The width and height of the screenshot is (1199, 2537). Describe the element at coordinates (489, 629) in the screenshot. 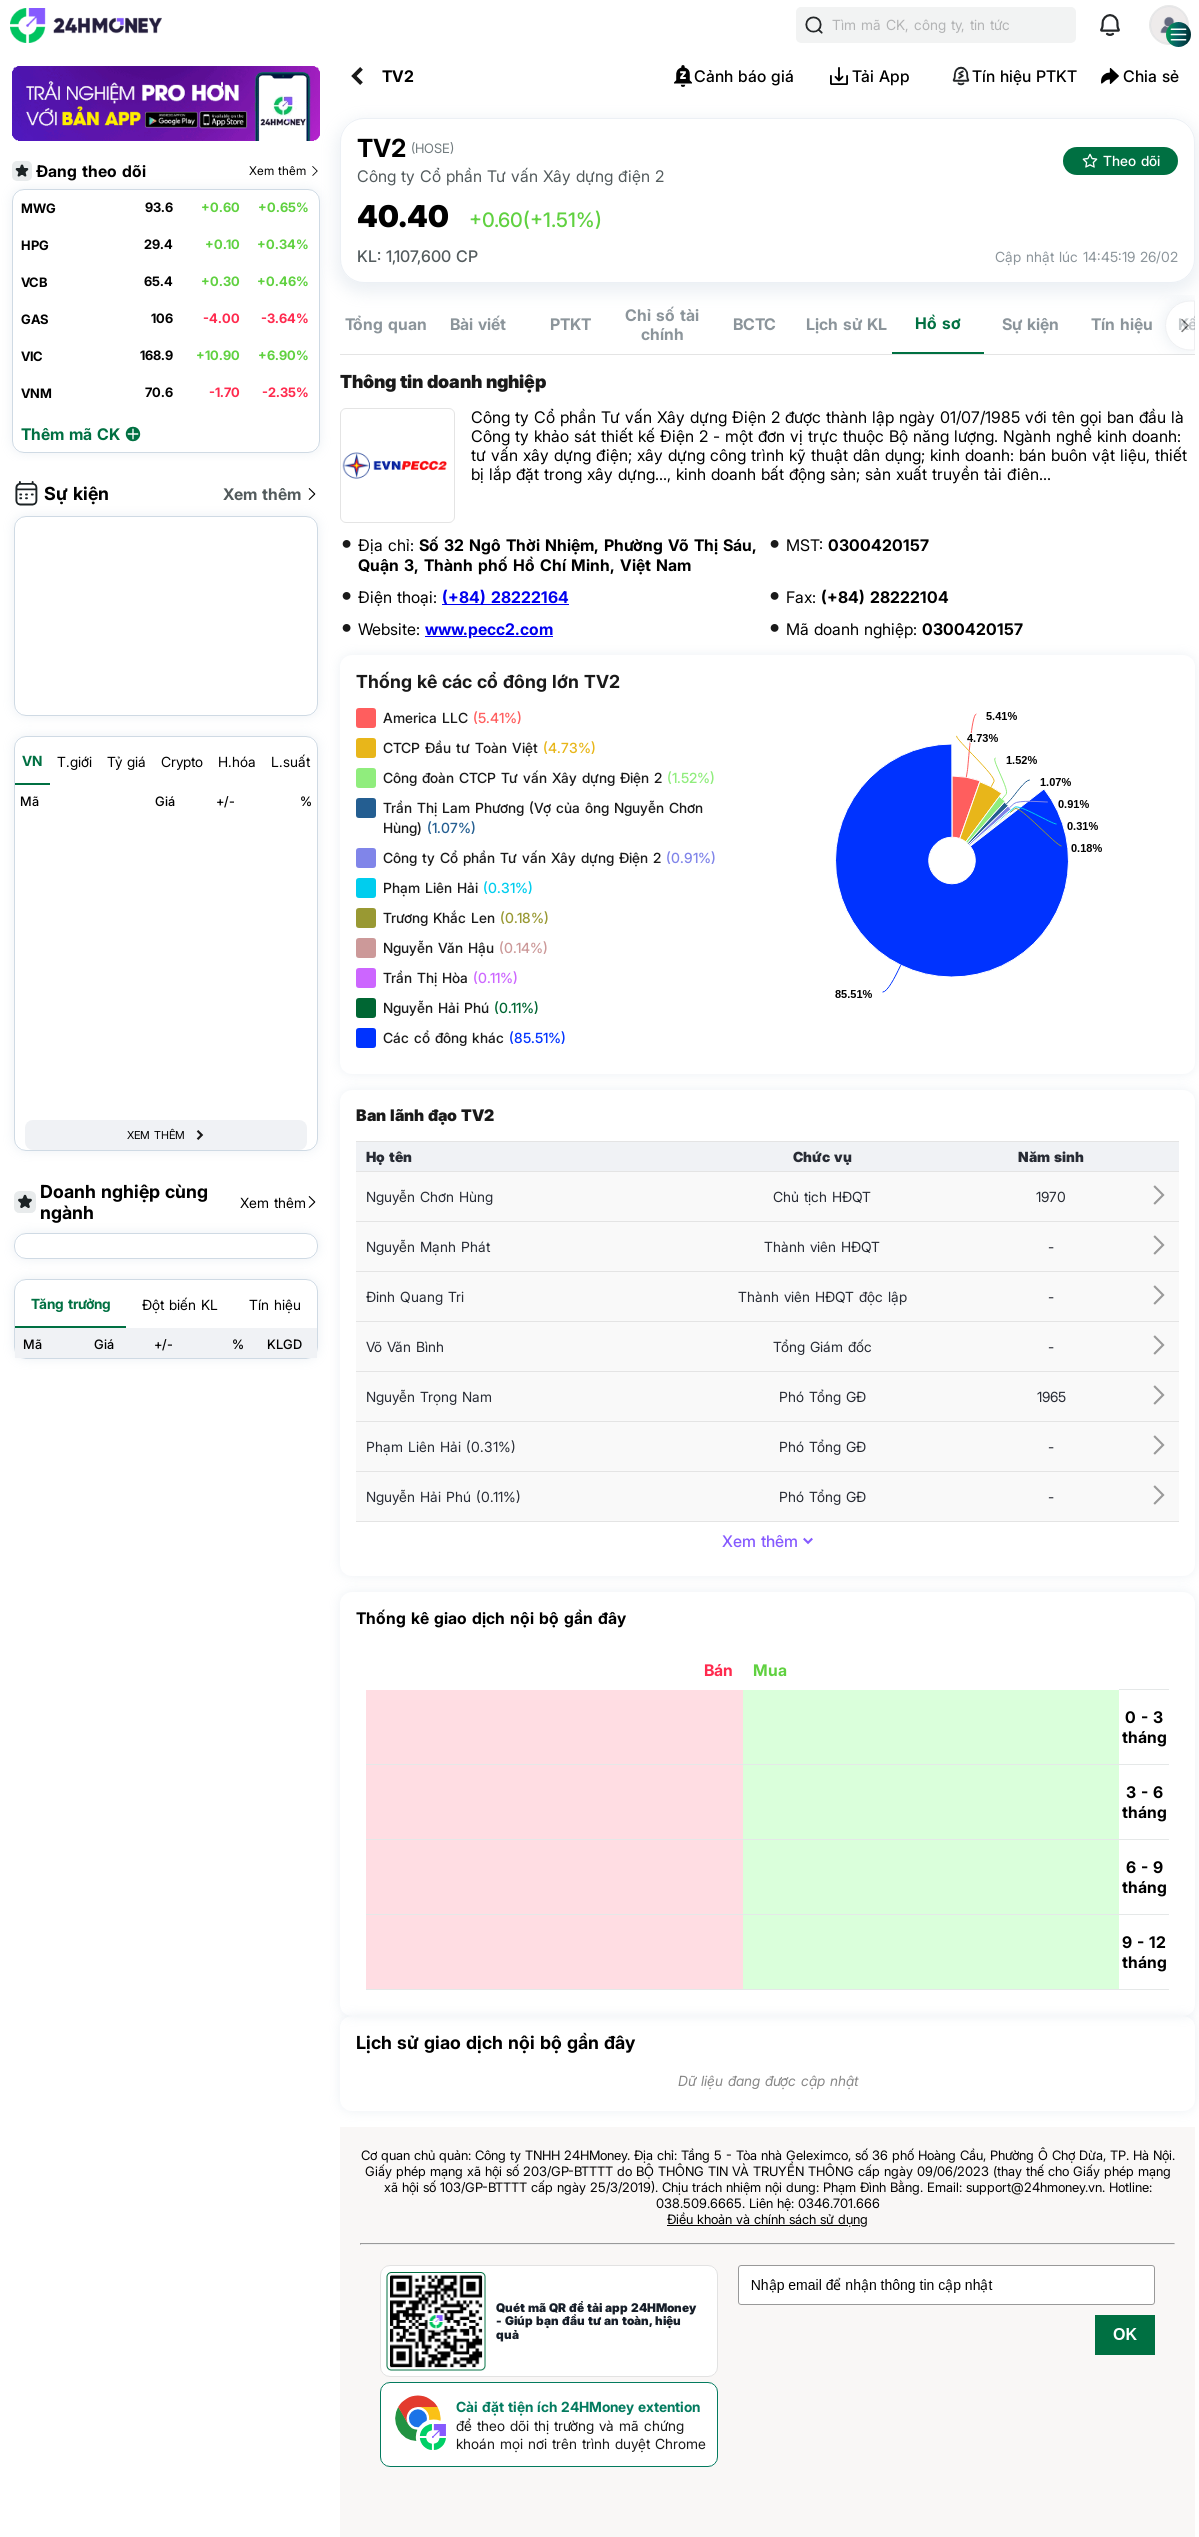

I see `www.pecc2.com` at that location.